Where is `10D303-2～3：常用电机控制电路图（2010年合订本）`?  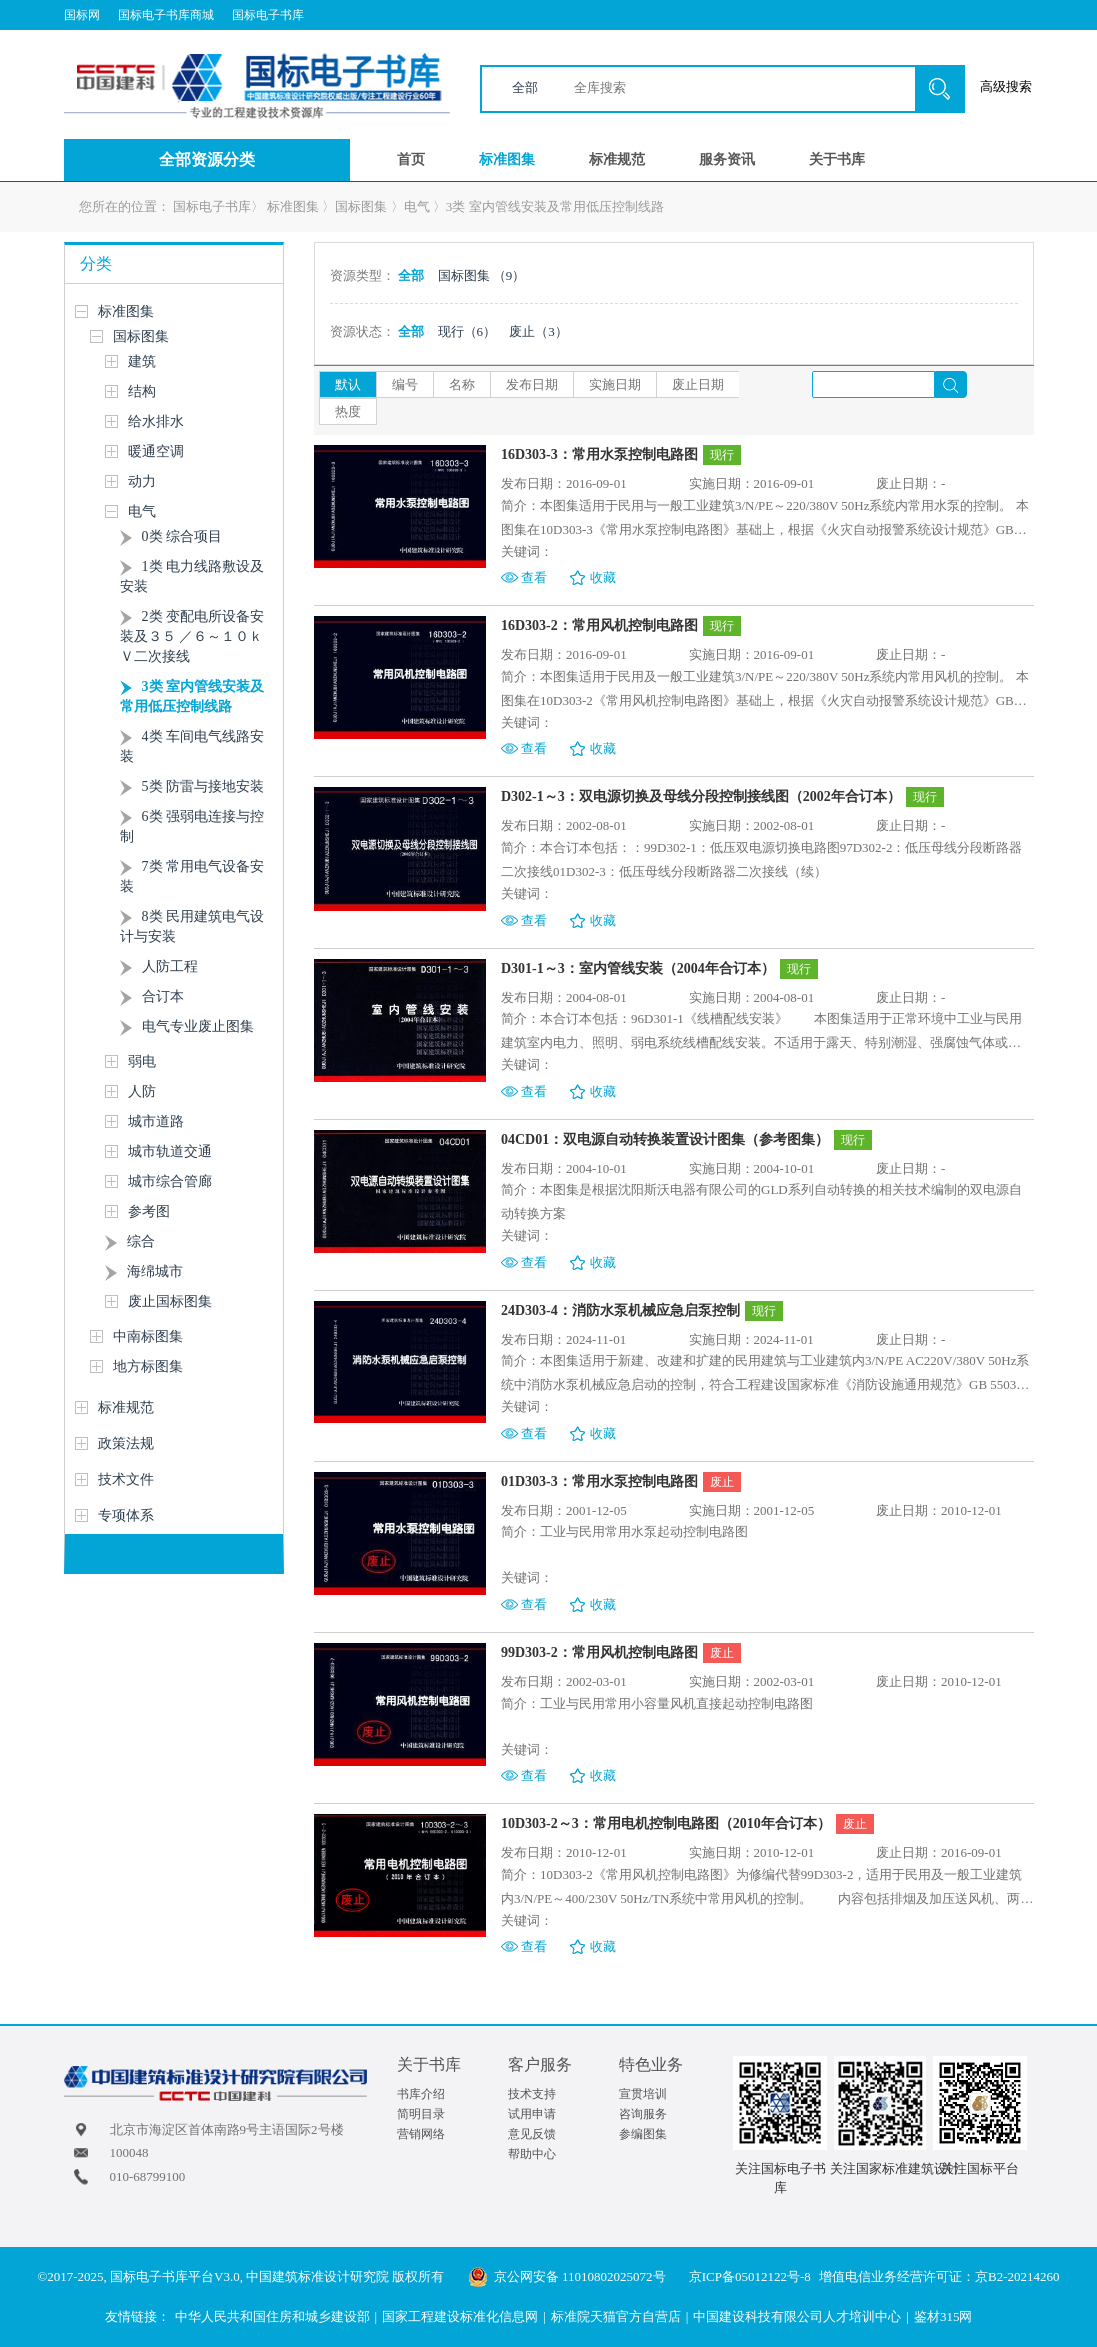
10D303-2～3：常用电机控制电路图（2010年合订本） is located at coordinates (666, 1823).